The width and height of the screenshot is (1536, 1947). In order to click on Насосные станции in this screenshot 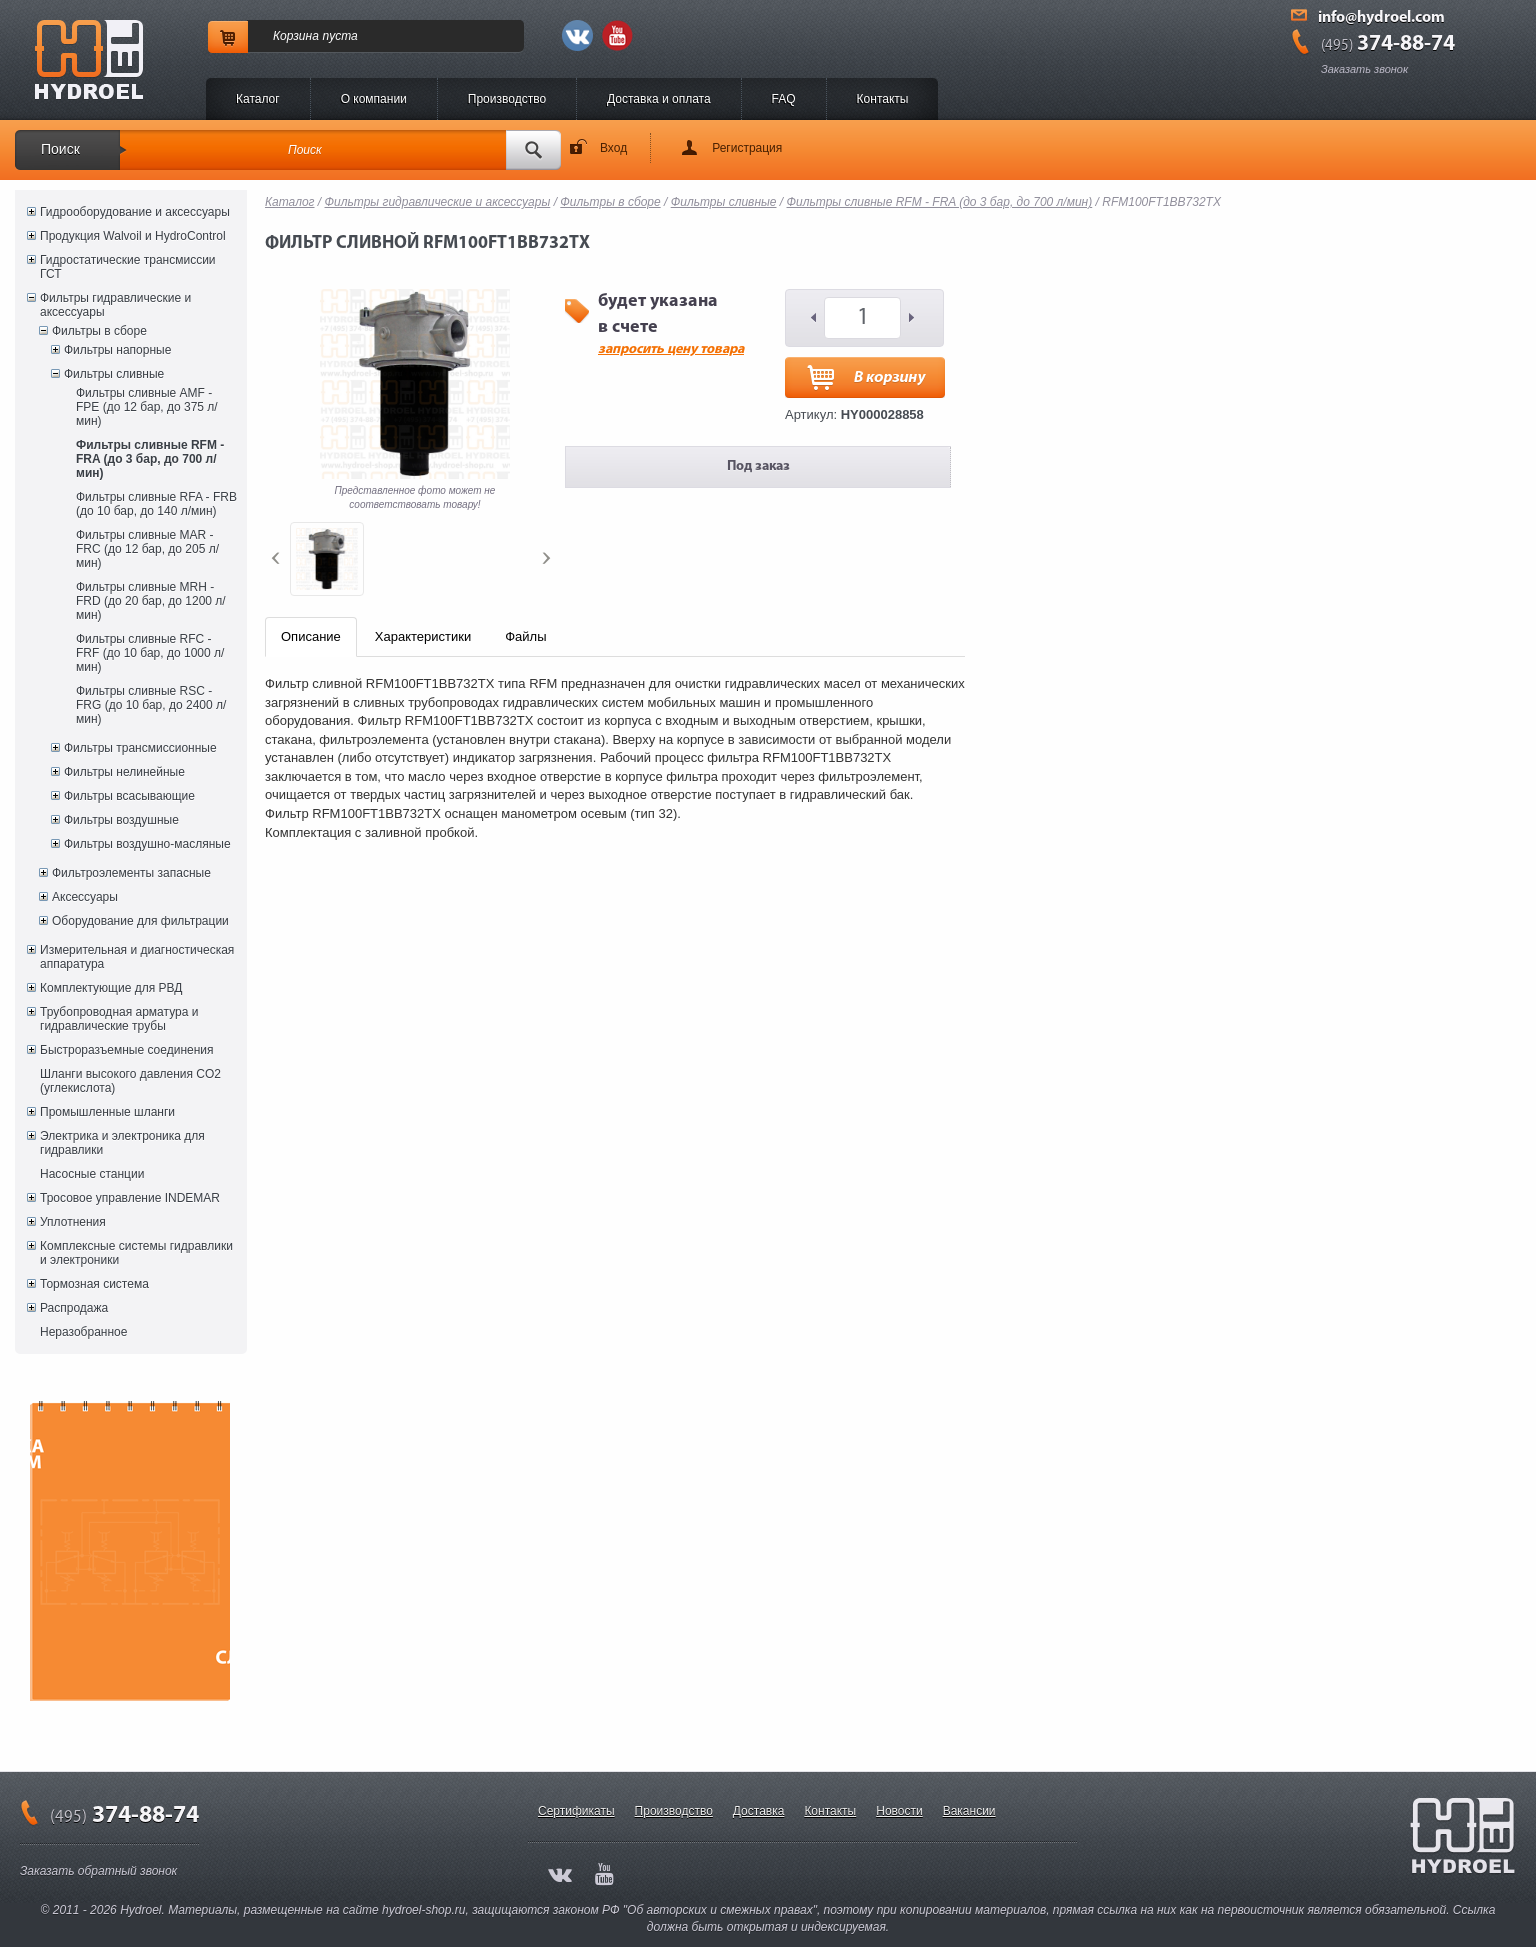, I will do `click(92, 1174)`.